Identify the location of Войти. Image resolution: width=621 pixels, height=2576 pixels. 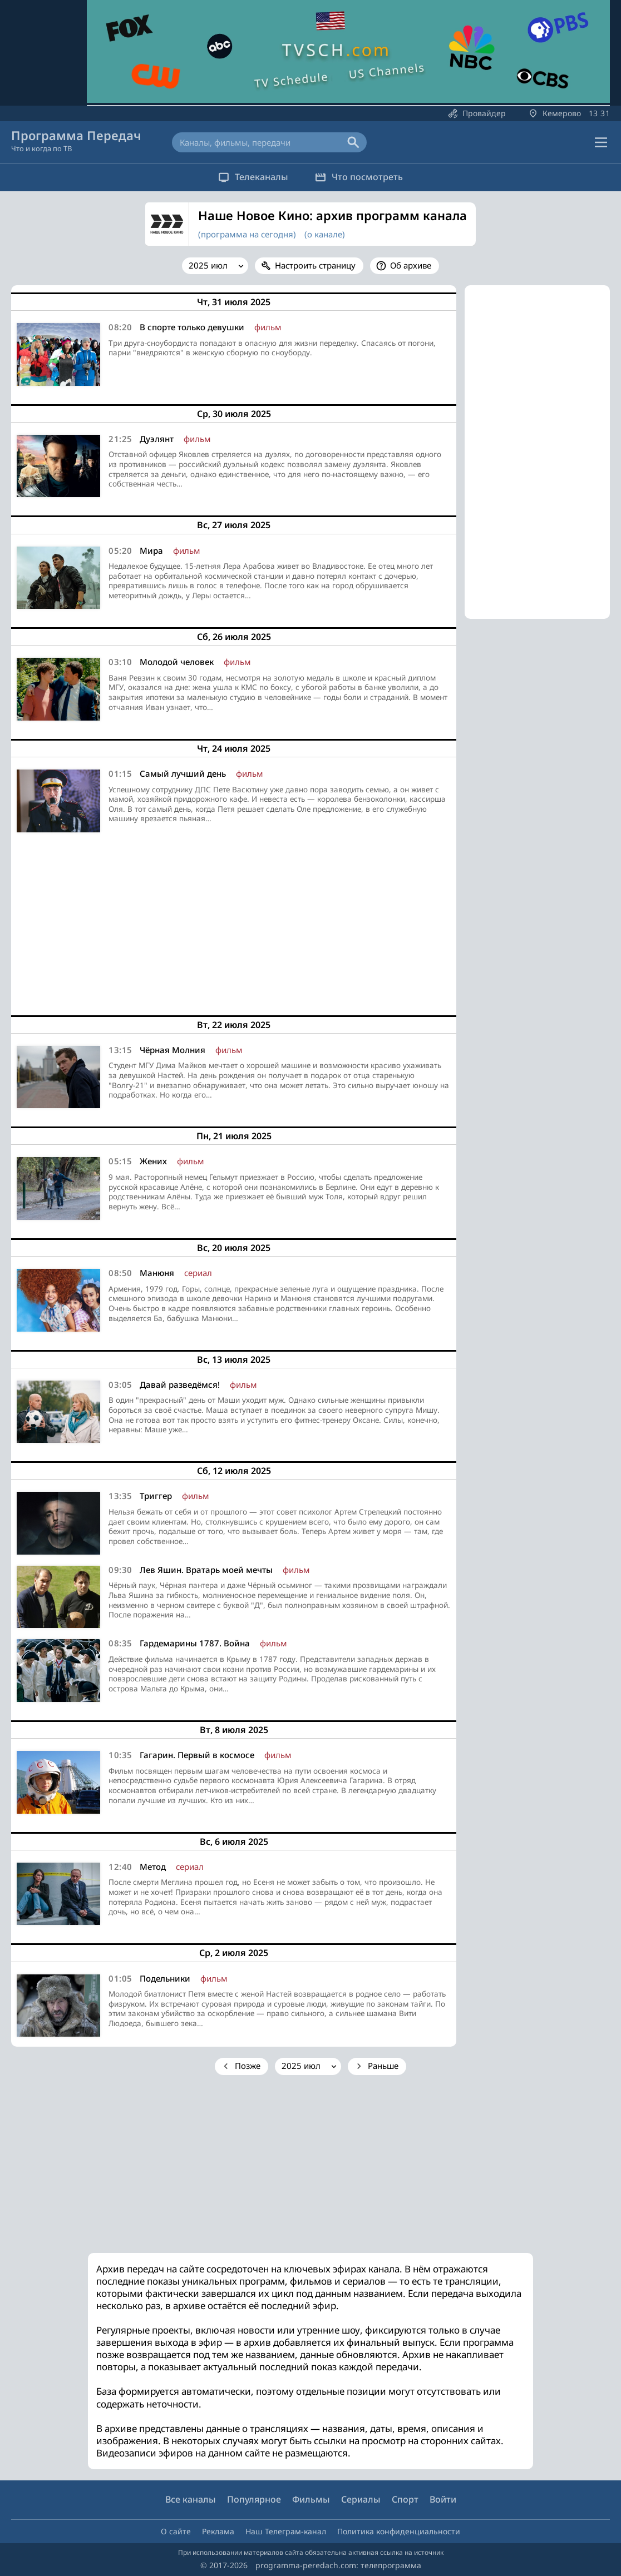
(443, 2499).